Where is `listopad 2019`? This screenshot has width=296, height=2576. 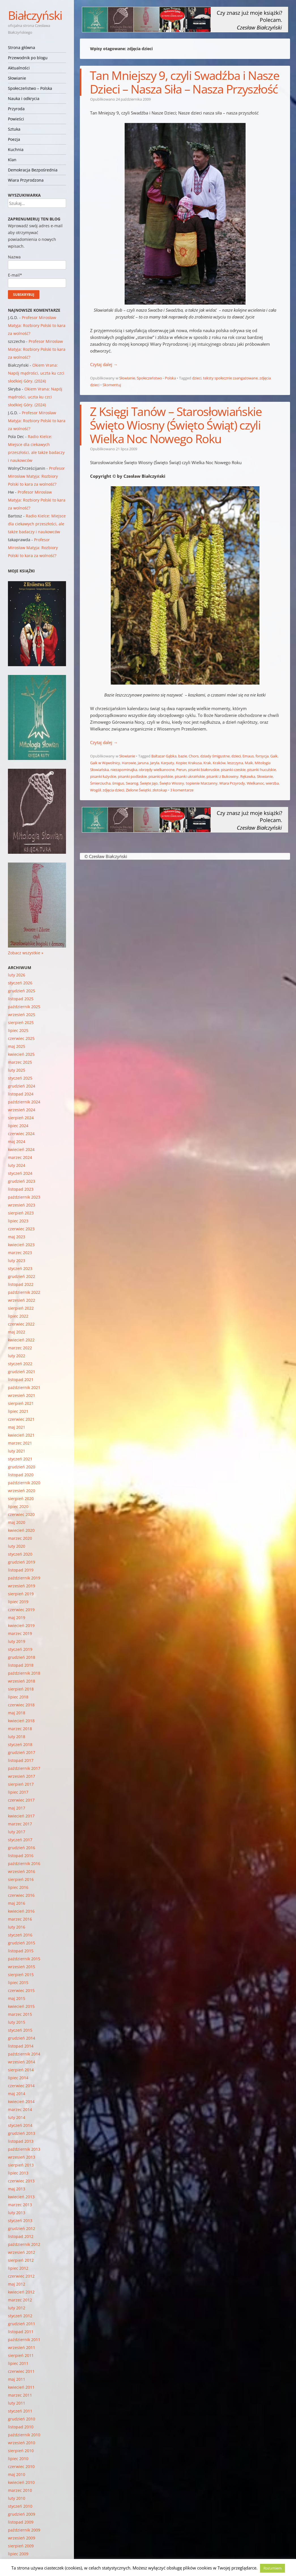 listopad 2019 is located at coordinates (20, 1570).